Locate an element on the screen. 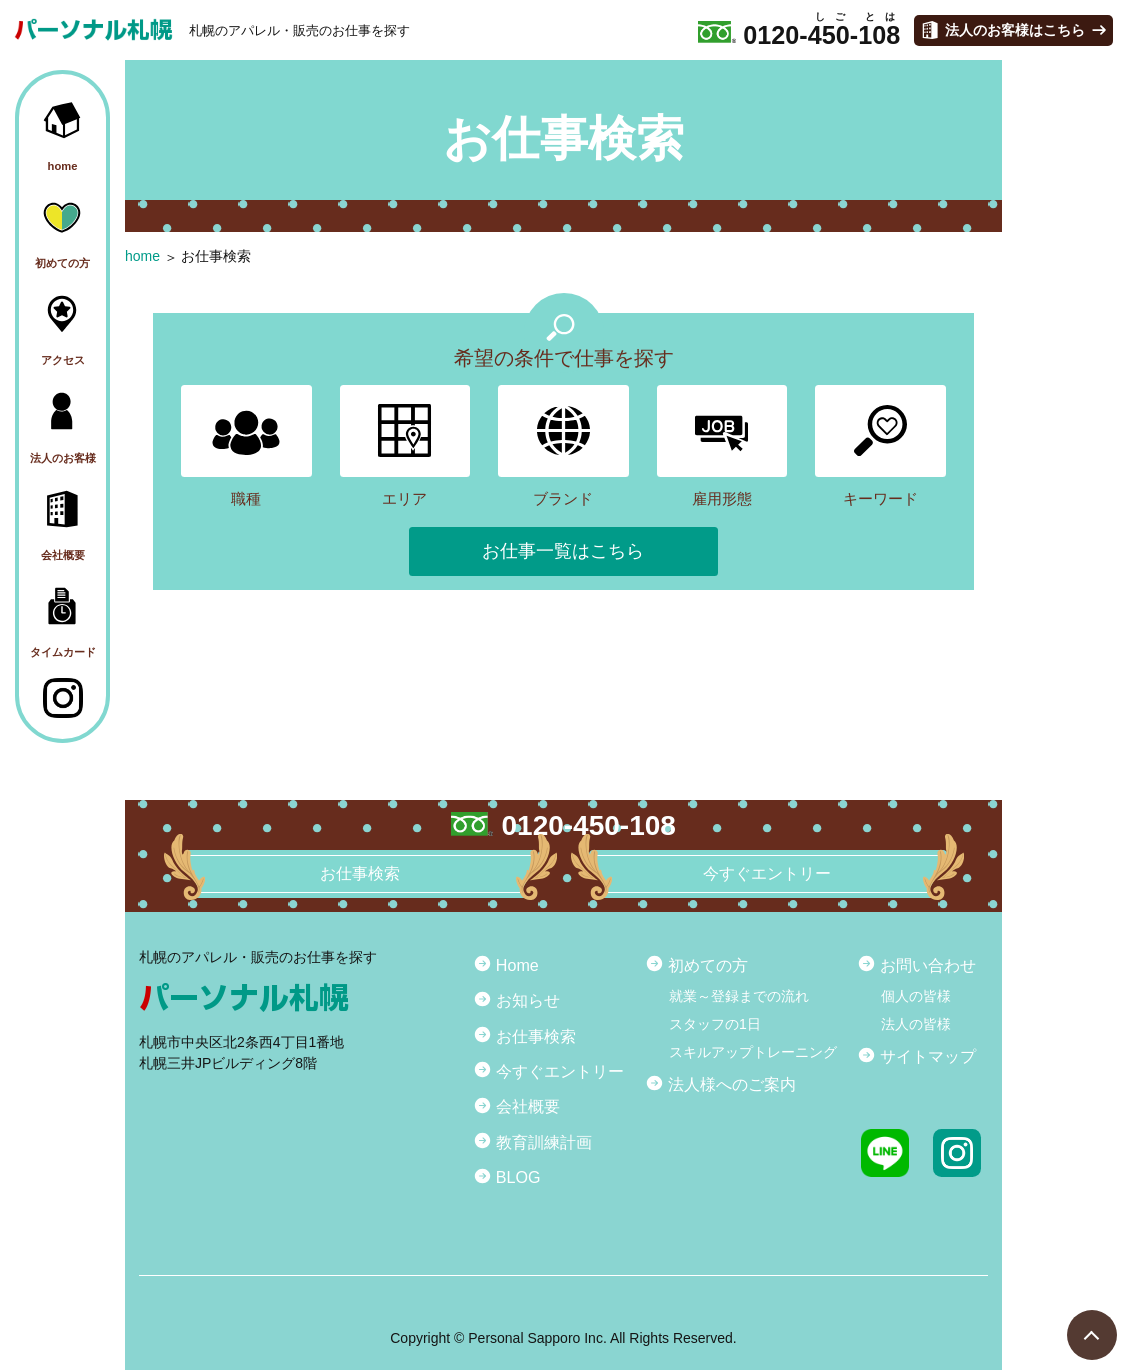 Image resolution: width=1127 pixels, height=1370 pixels. home is located at coordinates (142, 256).